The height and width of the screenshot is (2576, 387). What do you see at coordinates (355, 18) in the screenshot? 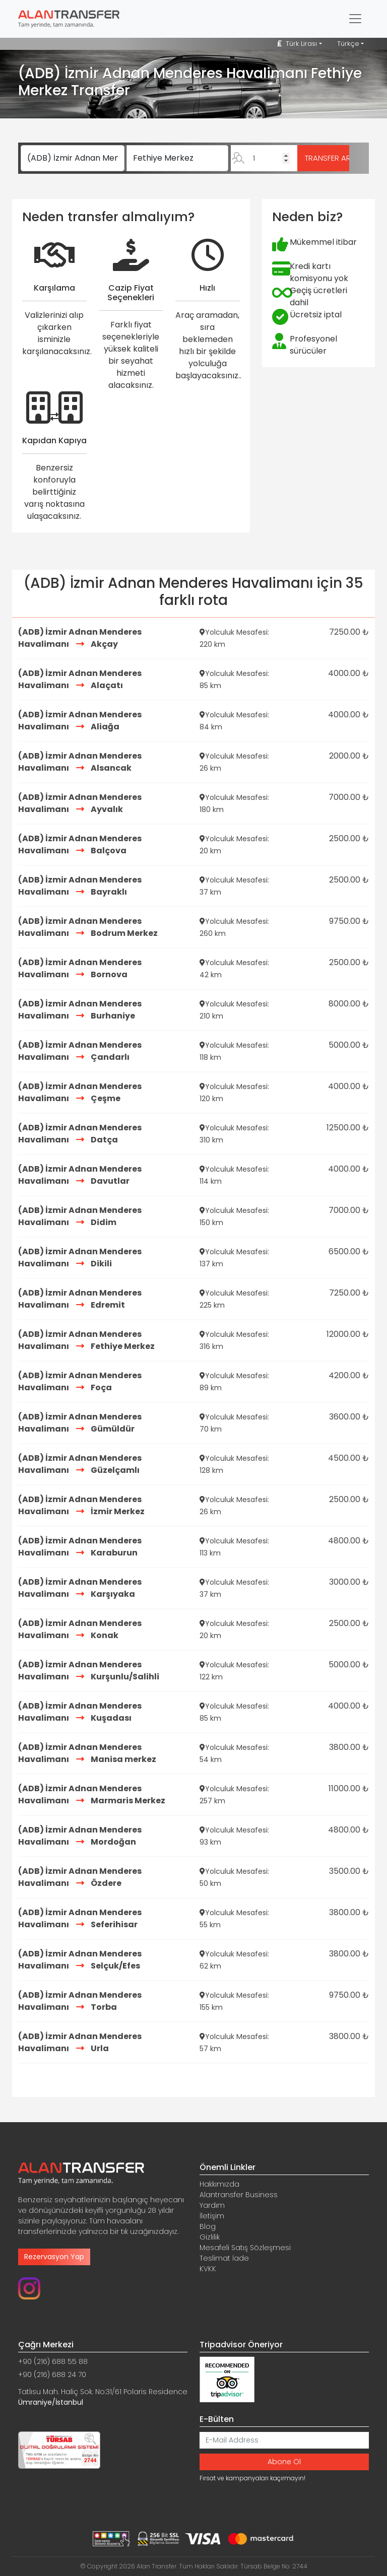
I see `[Toggle navigation]` at bounding box center [355, 18].